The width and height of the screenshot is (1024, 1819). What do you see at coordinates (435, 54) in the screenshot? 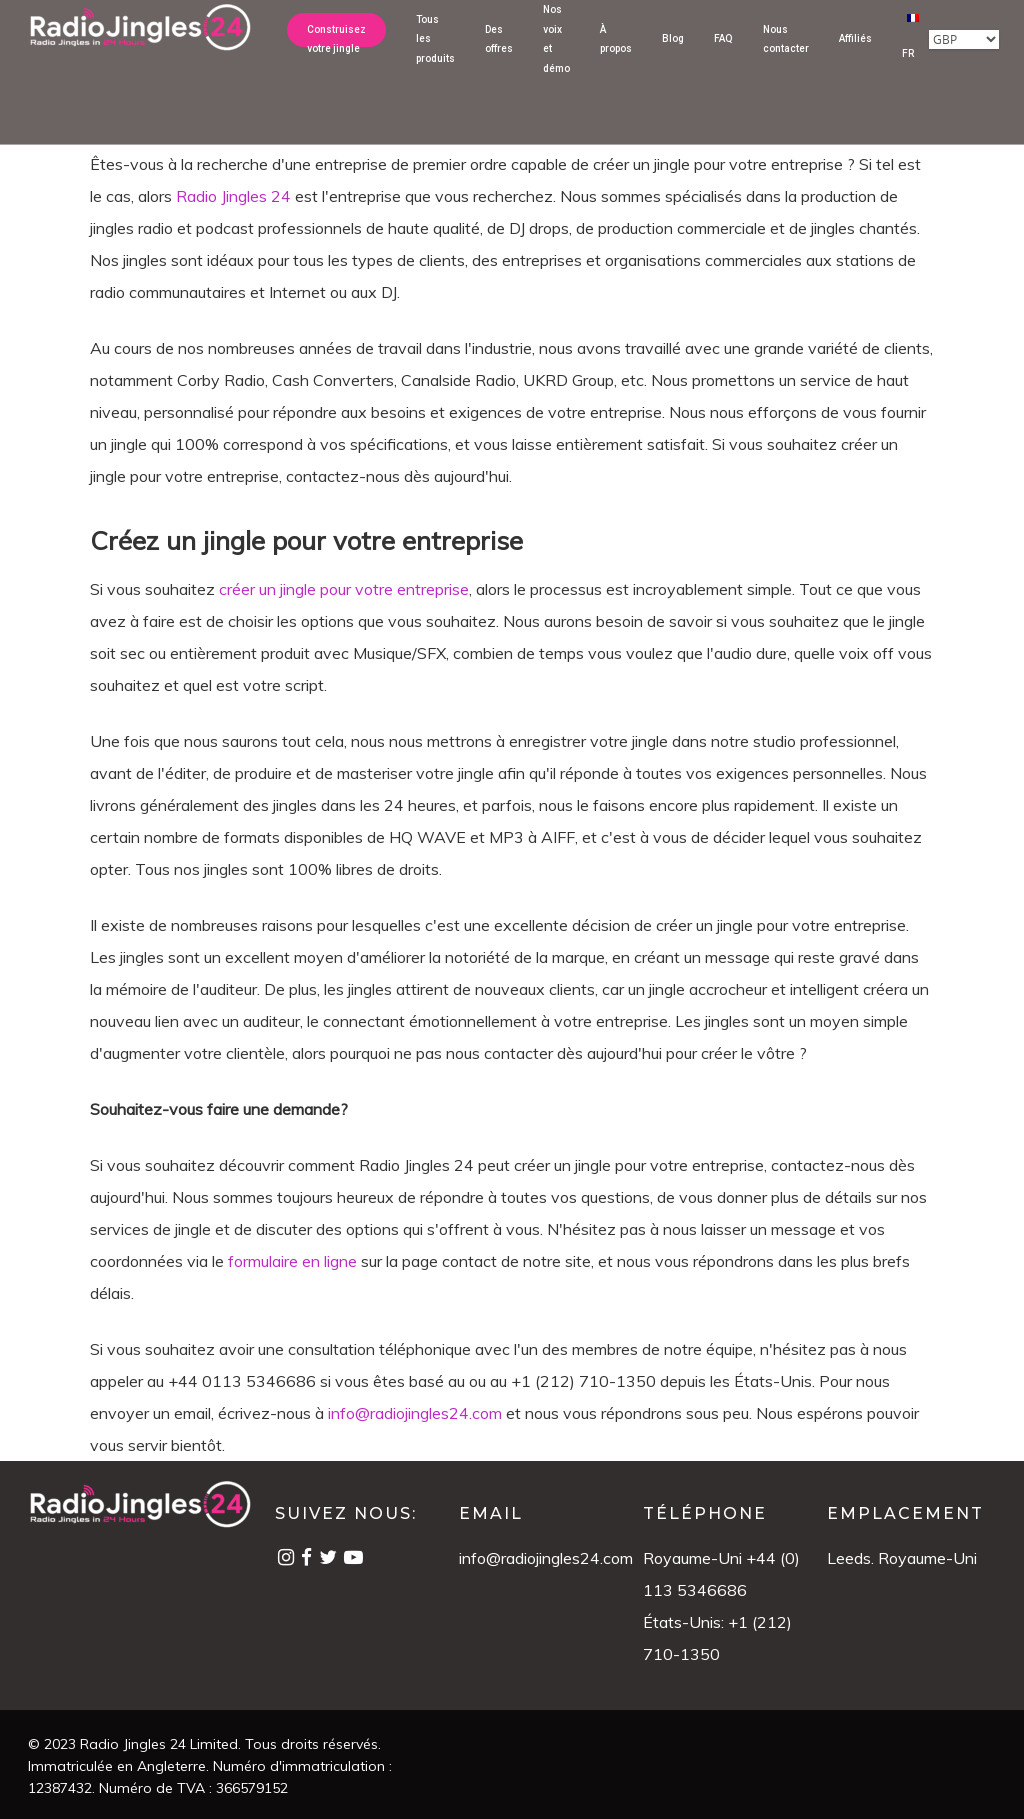
I see `Tous les produits` at bounding box center [435, 54].